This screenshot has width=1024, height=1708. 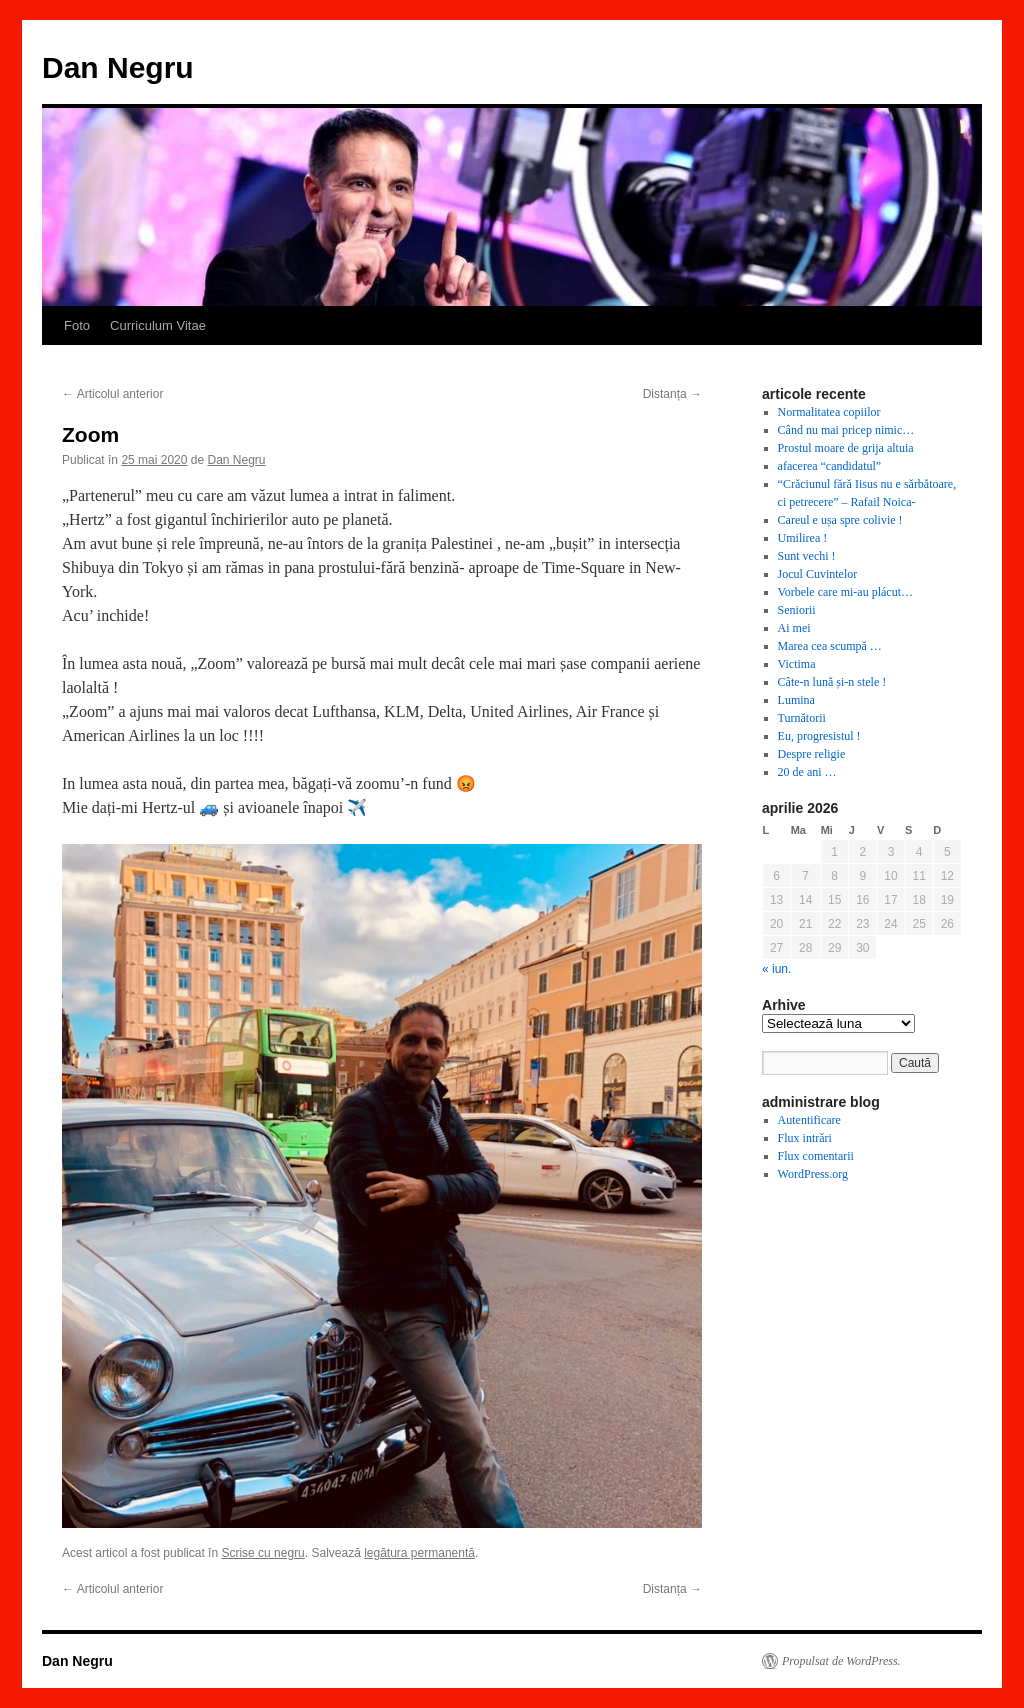 What do you see at coordinates (797, 664) in the screenshot?
I see `Victima` at bounding box center [797, 664].